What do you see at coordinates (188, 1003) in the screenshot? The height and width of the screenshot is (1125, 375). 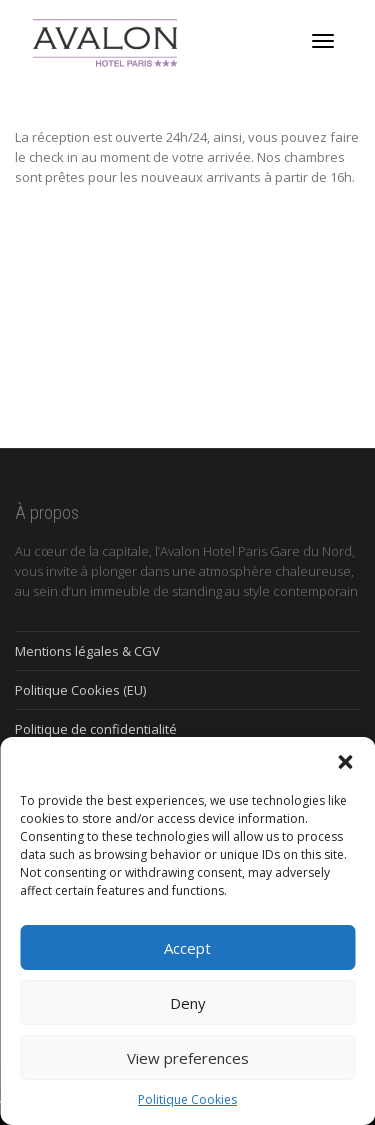 I see `Deny` at bounding box center [188, 1003].